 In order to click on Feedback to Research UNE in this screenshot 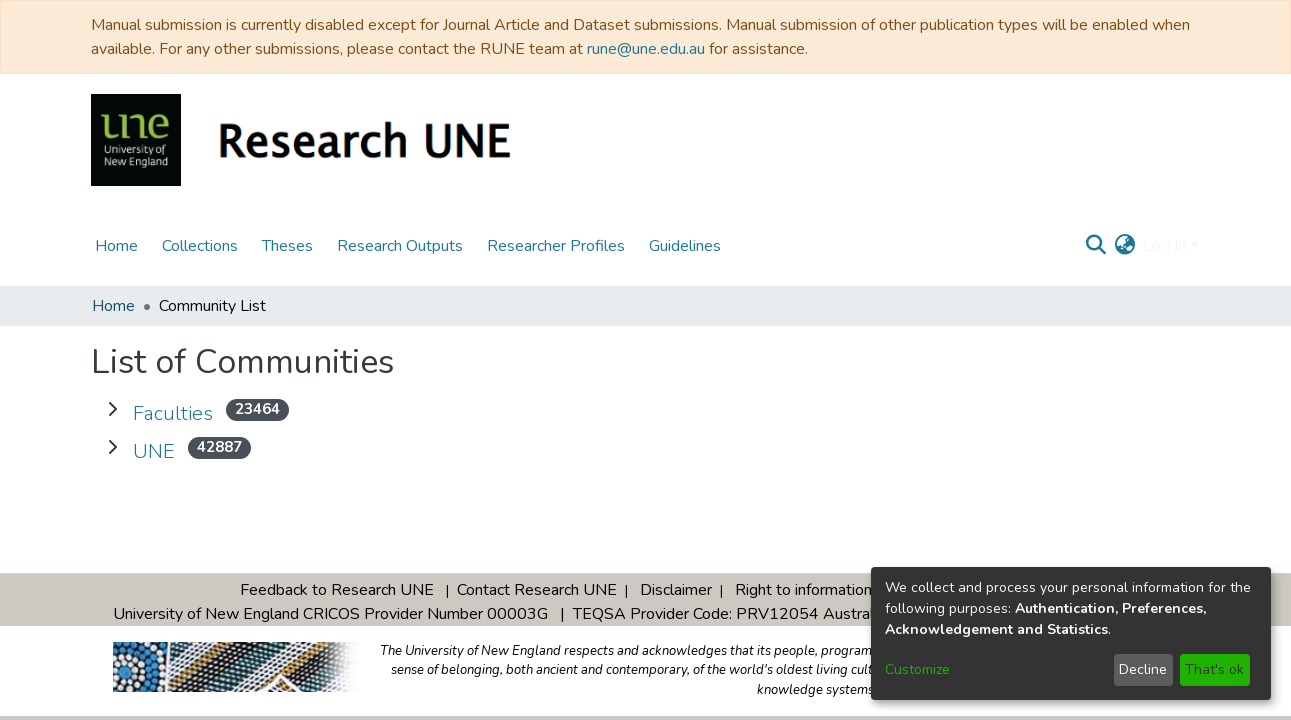, I will do `click(337, 590)`.